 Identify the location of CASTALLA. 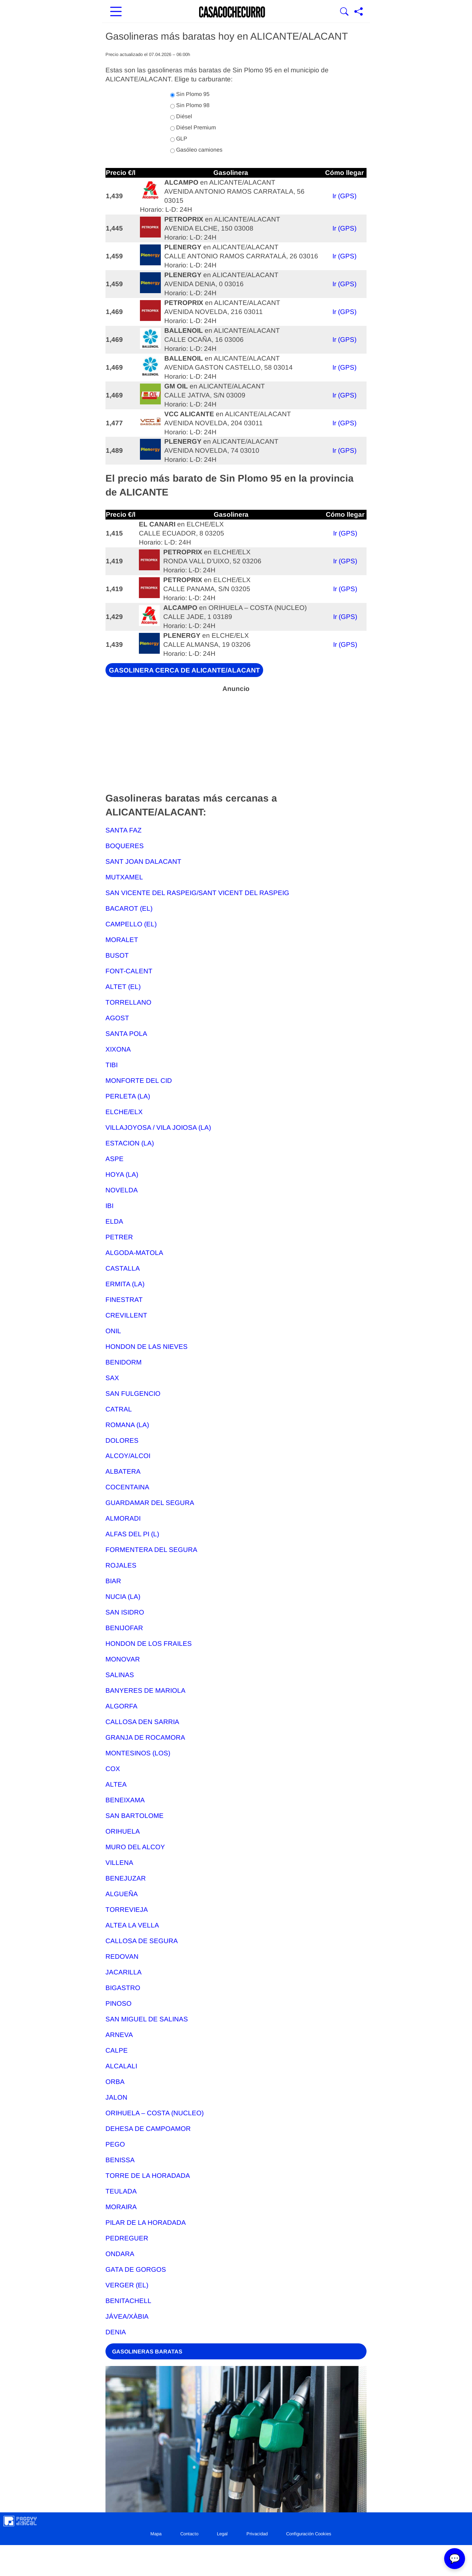
(122, 1268).